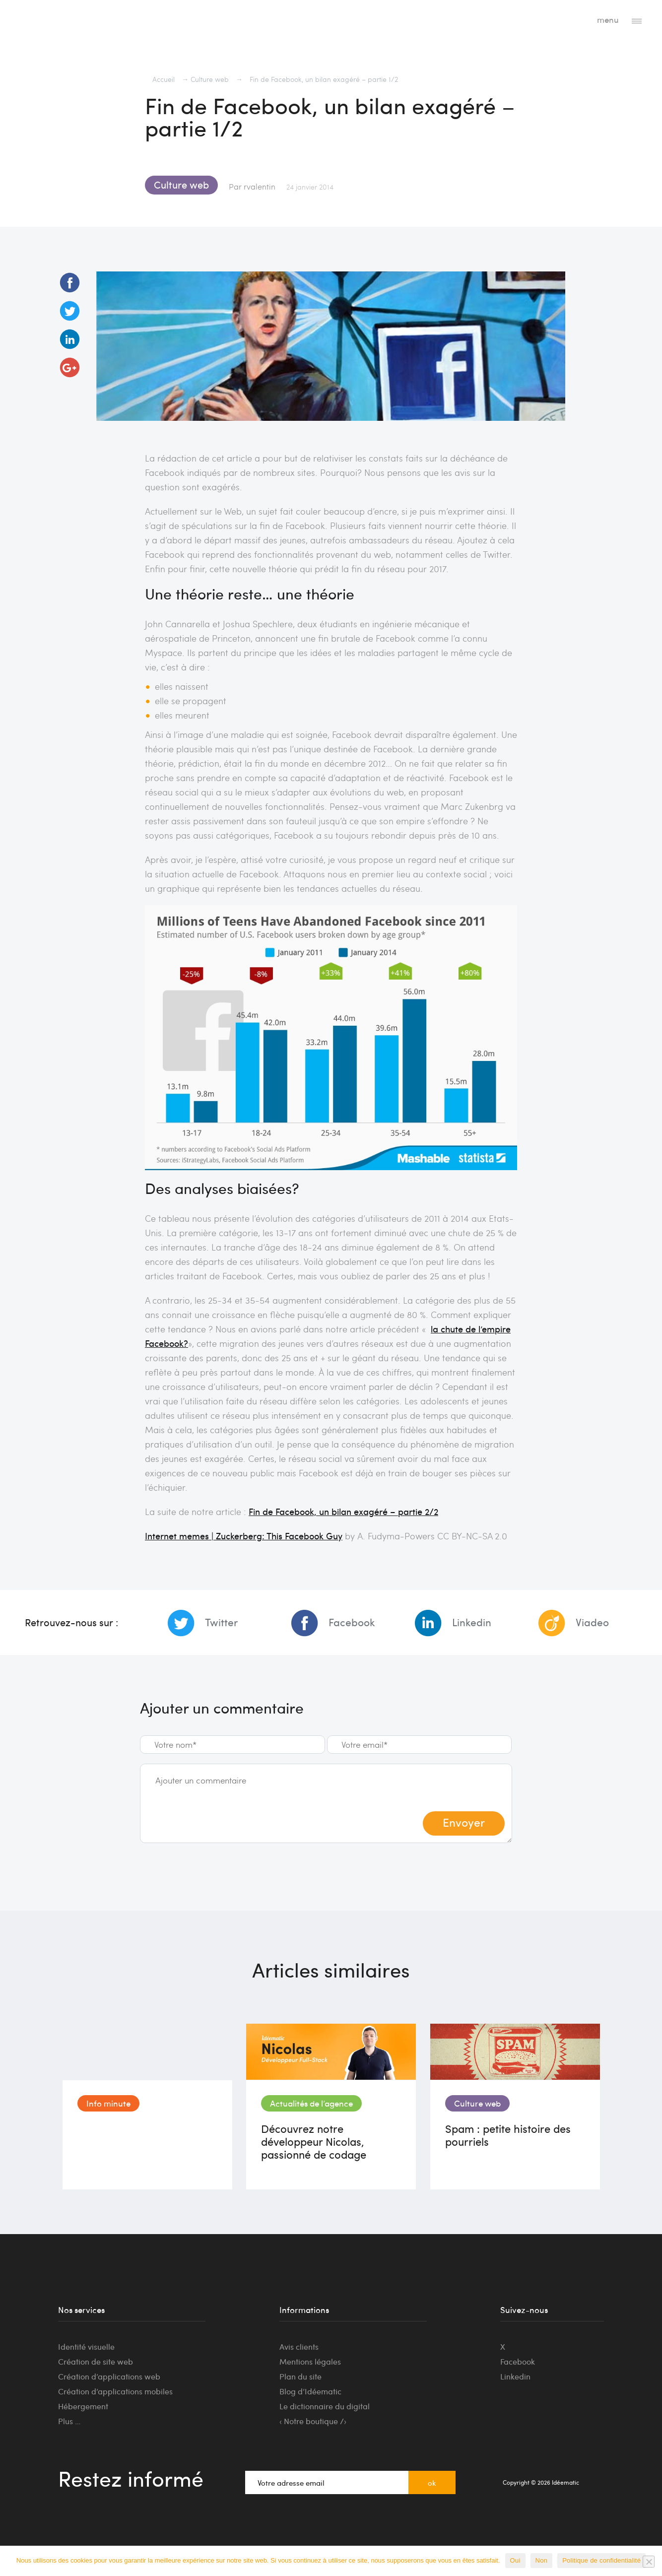 This screenshot has width=662, height=2576. Describe the element at coordinates (471, 1622) in the screenshot. I see `Linkedin` at that location.